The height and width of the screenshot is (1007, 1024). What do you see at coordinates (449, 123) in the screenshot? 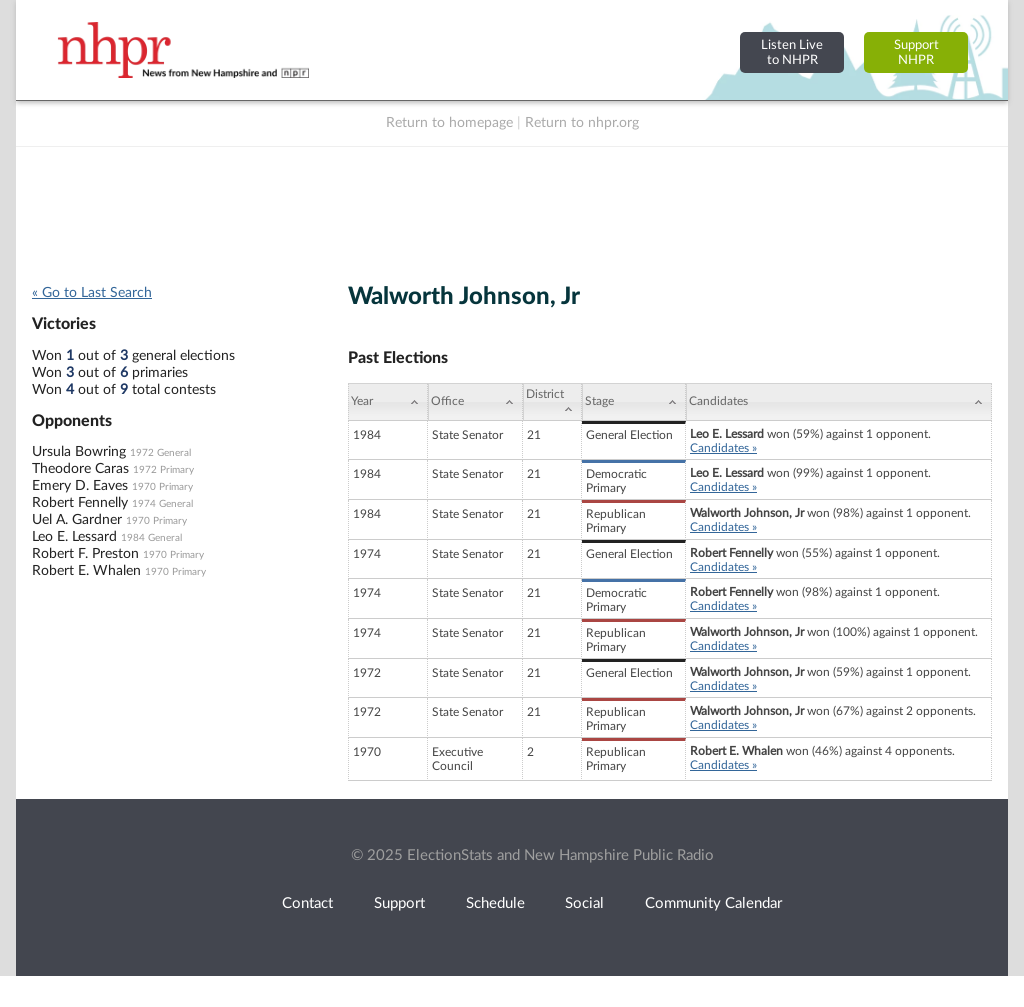
I see `Return to homepage` at bounding box center [449, 123].